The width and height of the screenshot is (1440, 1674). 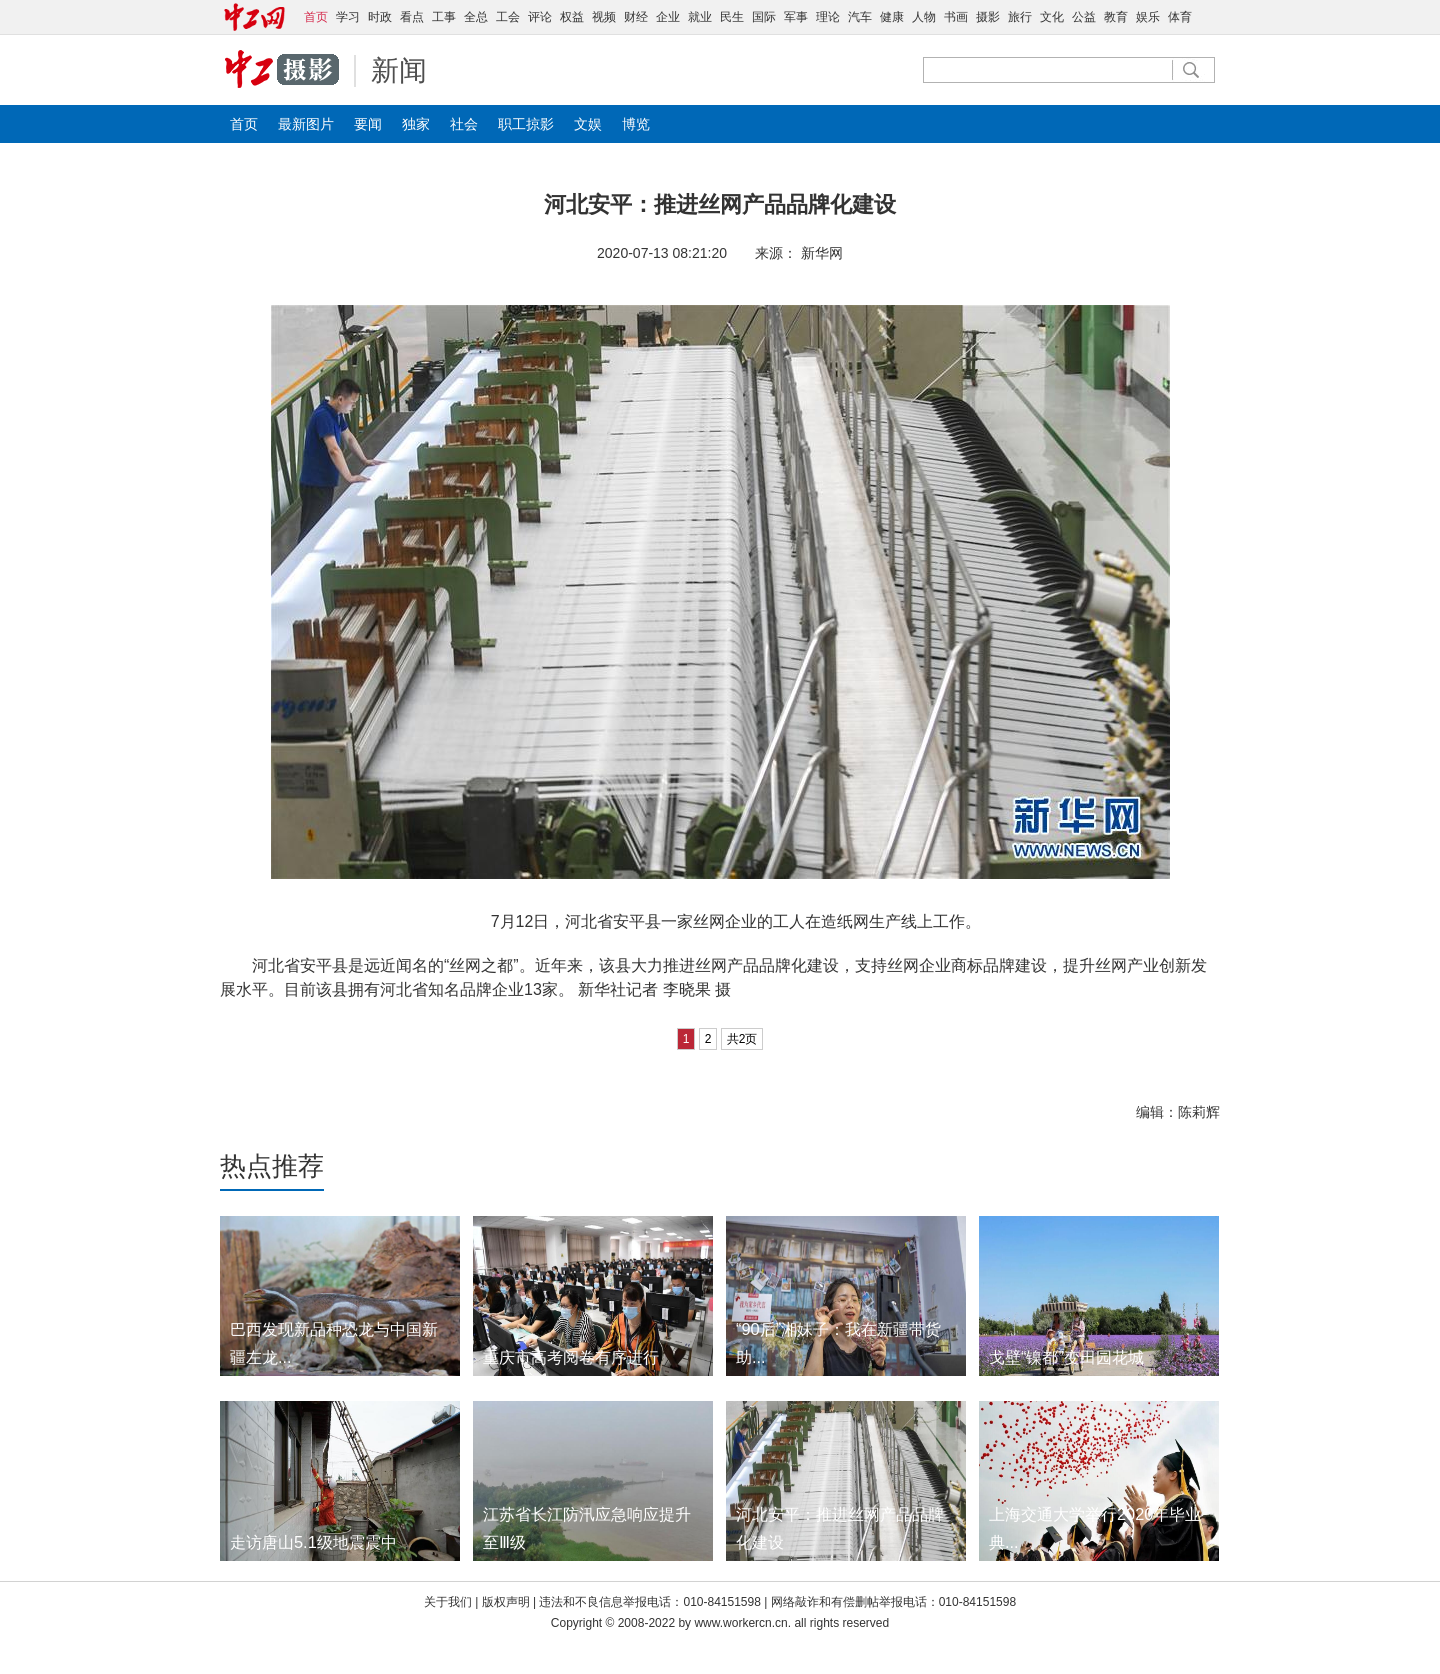 What do you see at coordinates (636, 124) in the screenshot?
I see `博览` at bounding box center [636, 124].